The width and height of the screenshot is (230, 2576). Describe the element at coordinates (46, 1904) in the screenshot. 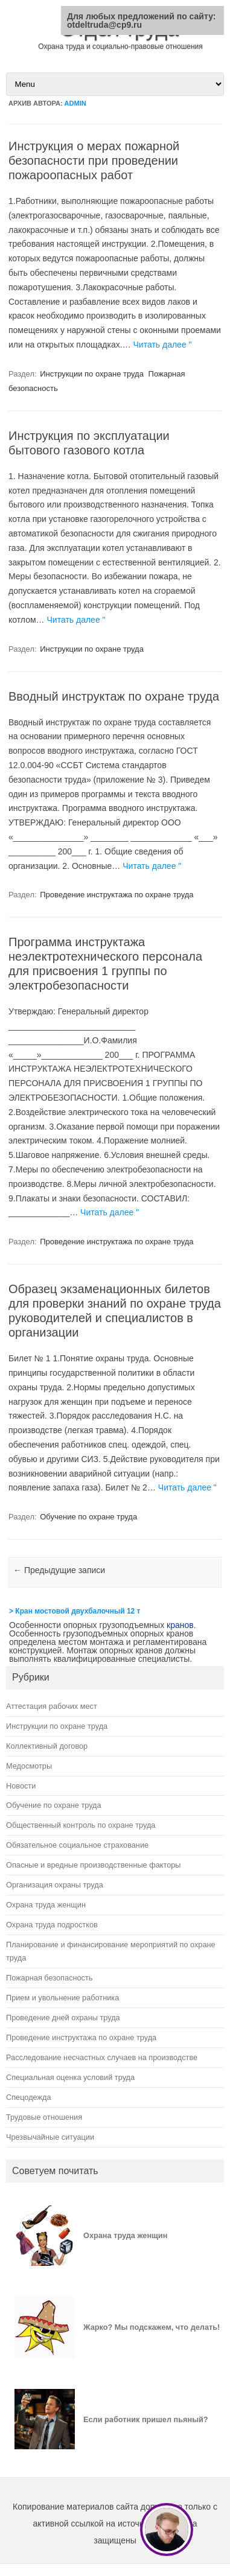

I see `Охрана труда женщин` at that location.